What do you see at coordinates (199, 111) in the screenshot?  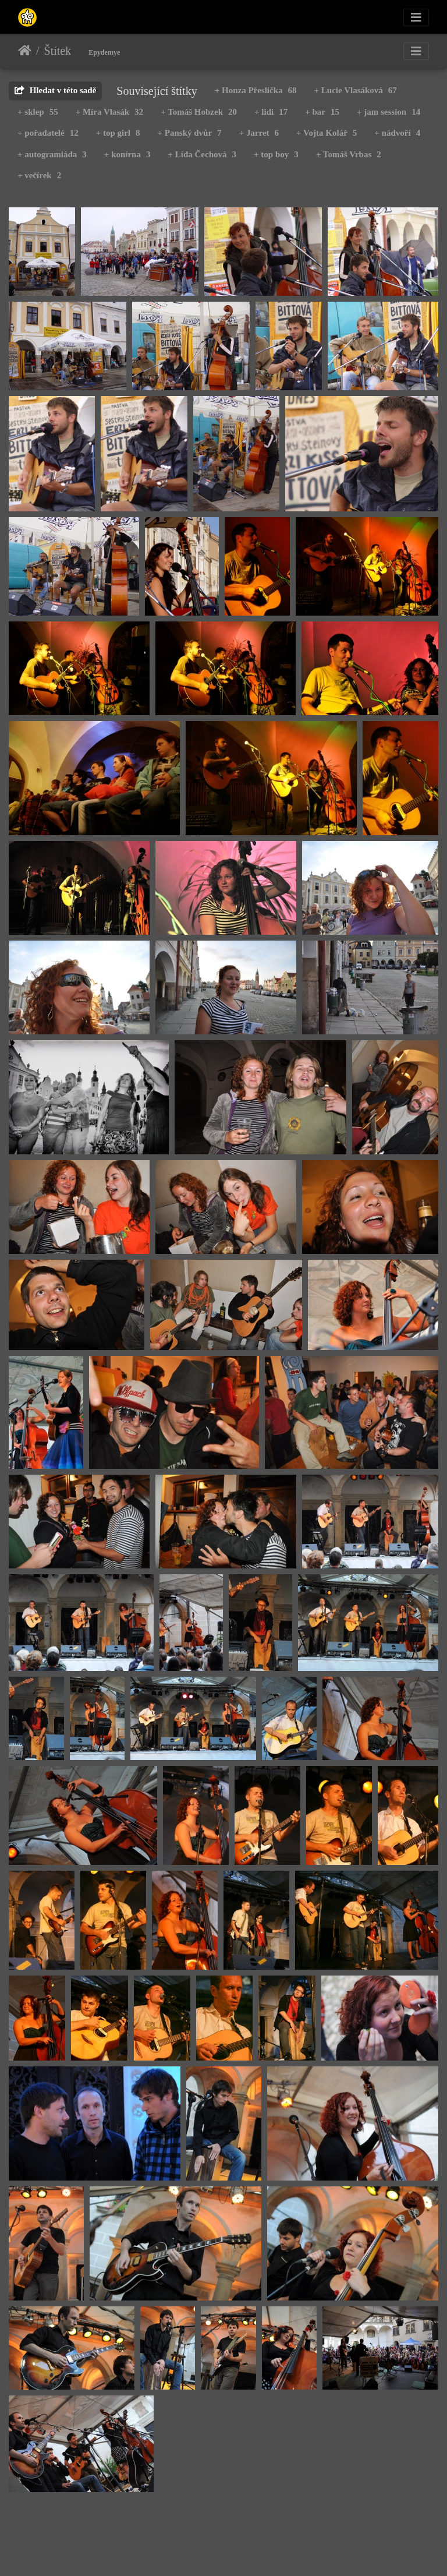 I see `+ Tomáš Hobzek` at bounding box center [199, 111].